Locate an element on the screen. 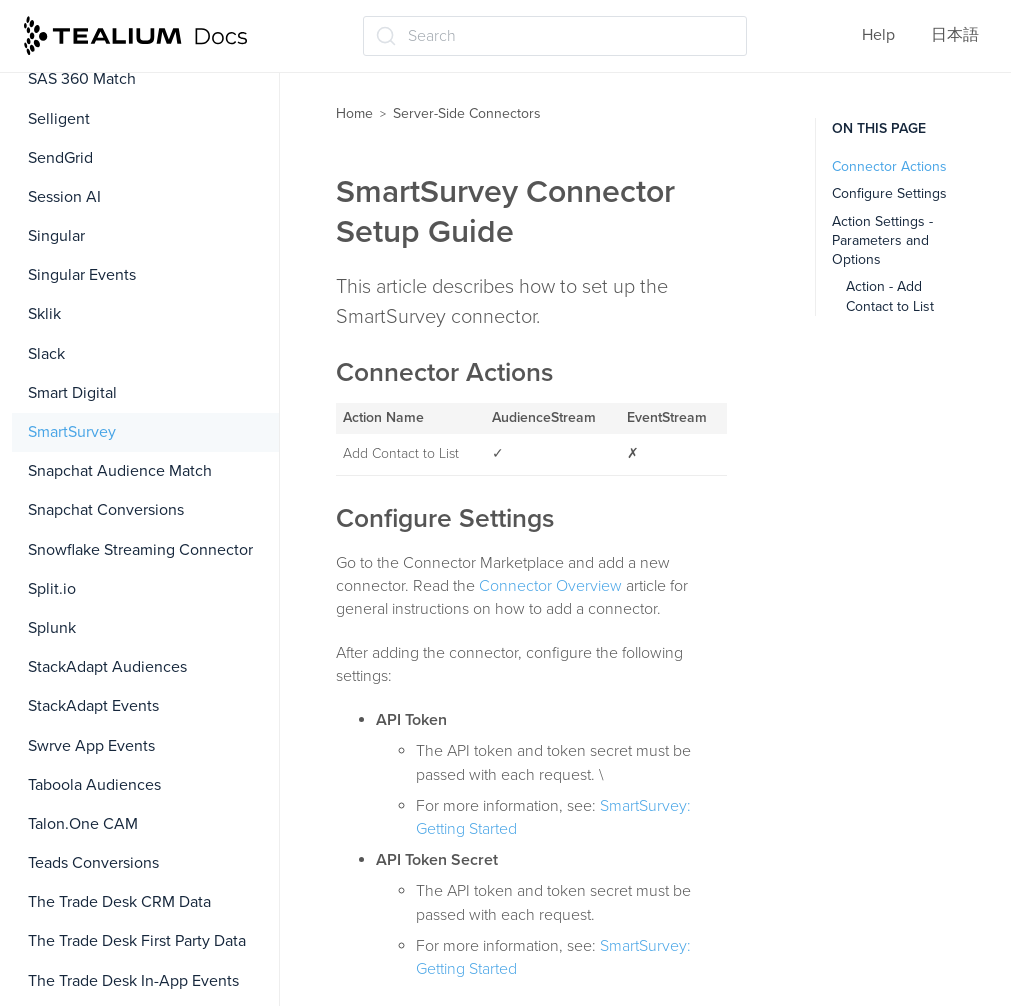 This screenshot has height=1006, width=1011. Help is located at coordinates (878, 35).